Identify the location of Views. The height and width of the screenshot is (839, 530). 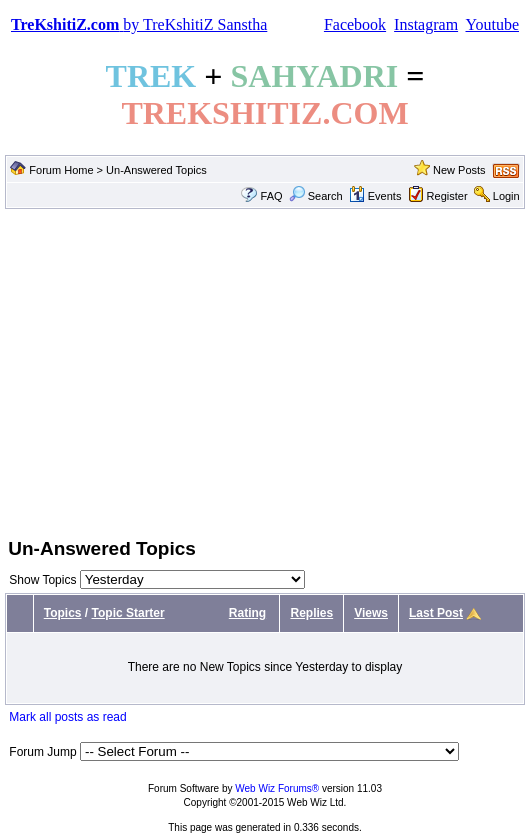
(371, 613).